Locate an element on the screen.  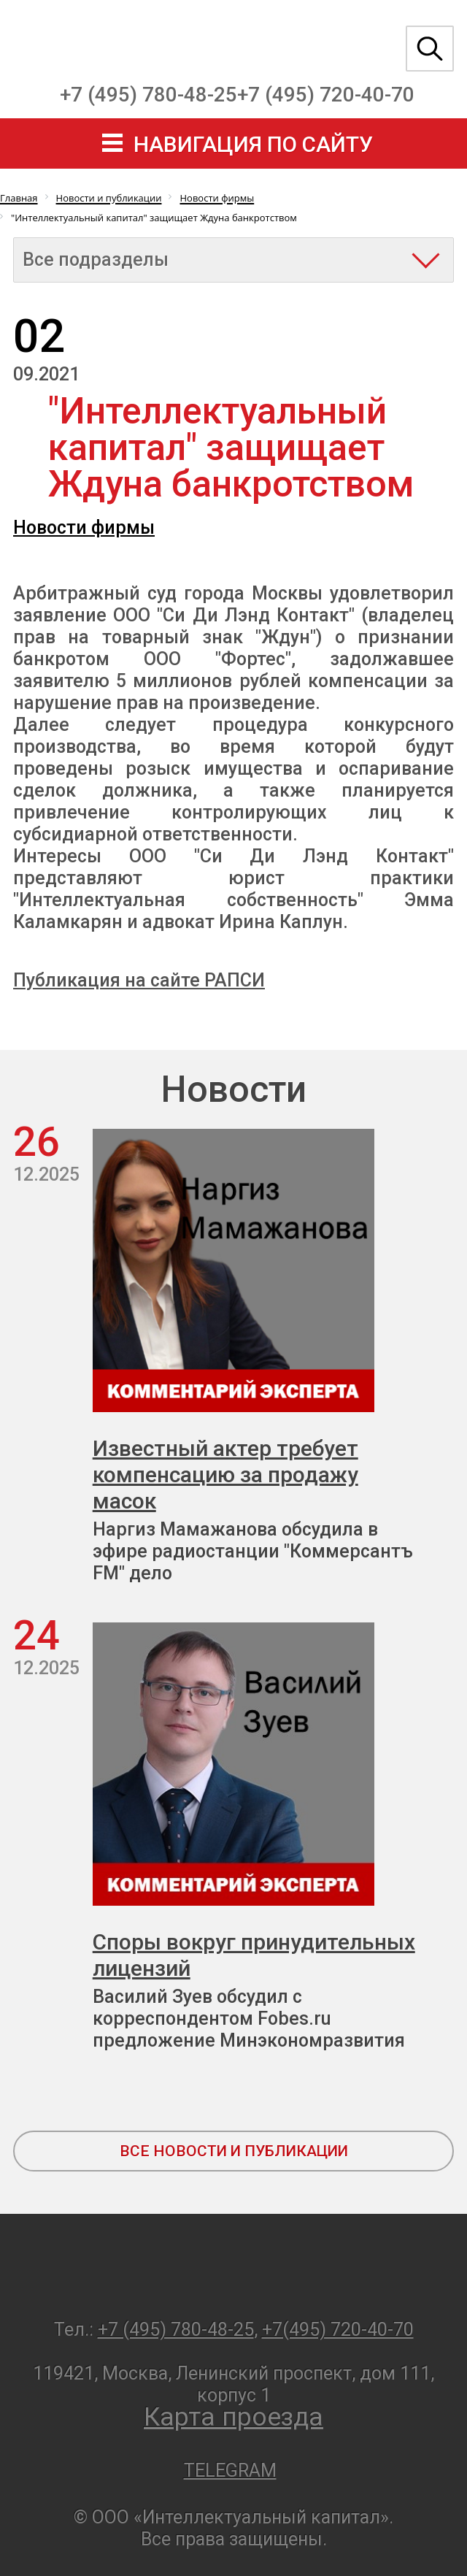
все новости и публикации is located at coordinates (234, 2151).